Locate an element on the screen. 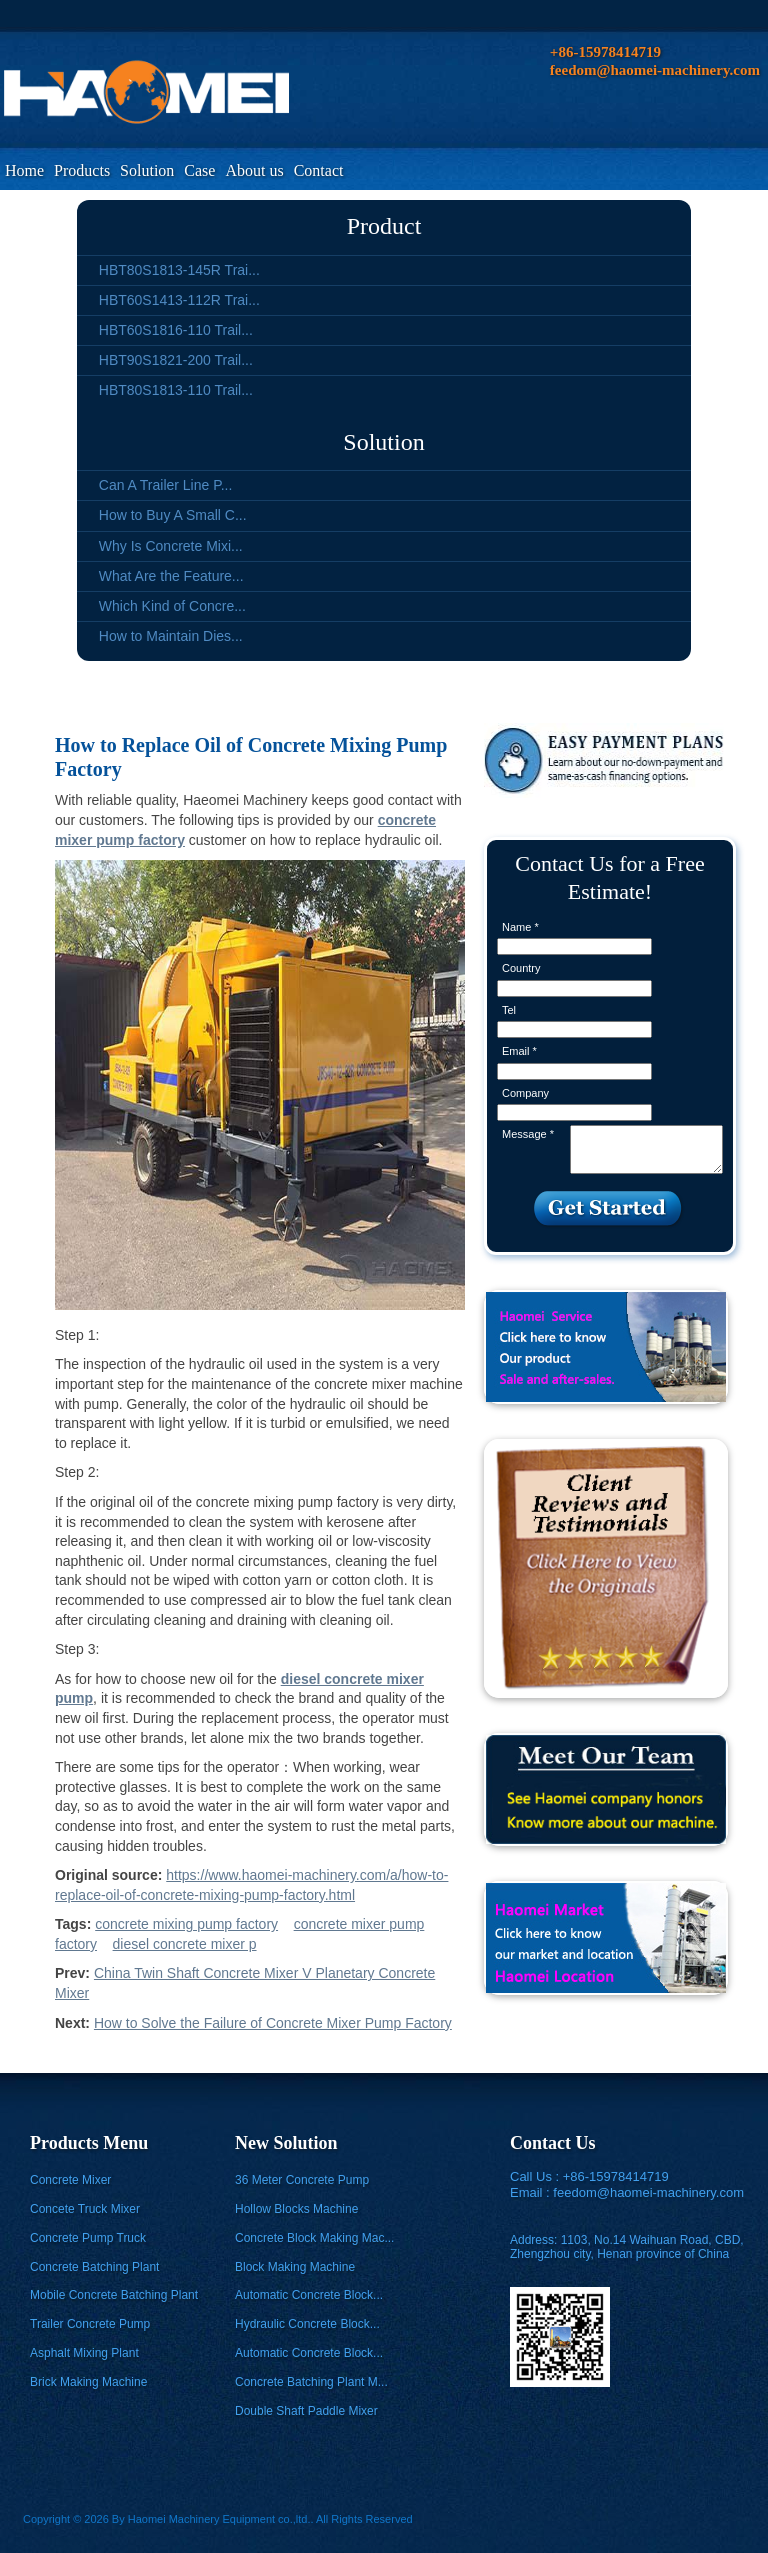 Image resolution: width=768 pixels, height=2553 pixels. HBT80S1813-145R Trai... is located at coordinates (179, 270).